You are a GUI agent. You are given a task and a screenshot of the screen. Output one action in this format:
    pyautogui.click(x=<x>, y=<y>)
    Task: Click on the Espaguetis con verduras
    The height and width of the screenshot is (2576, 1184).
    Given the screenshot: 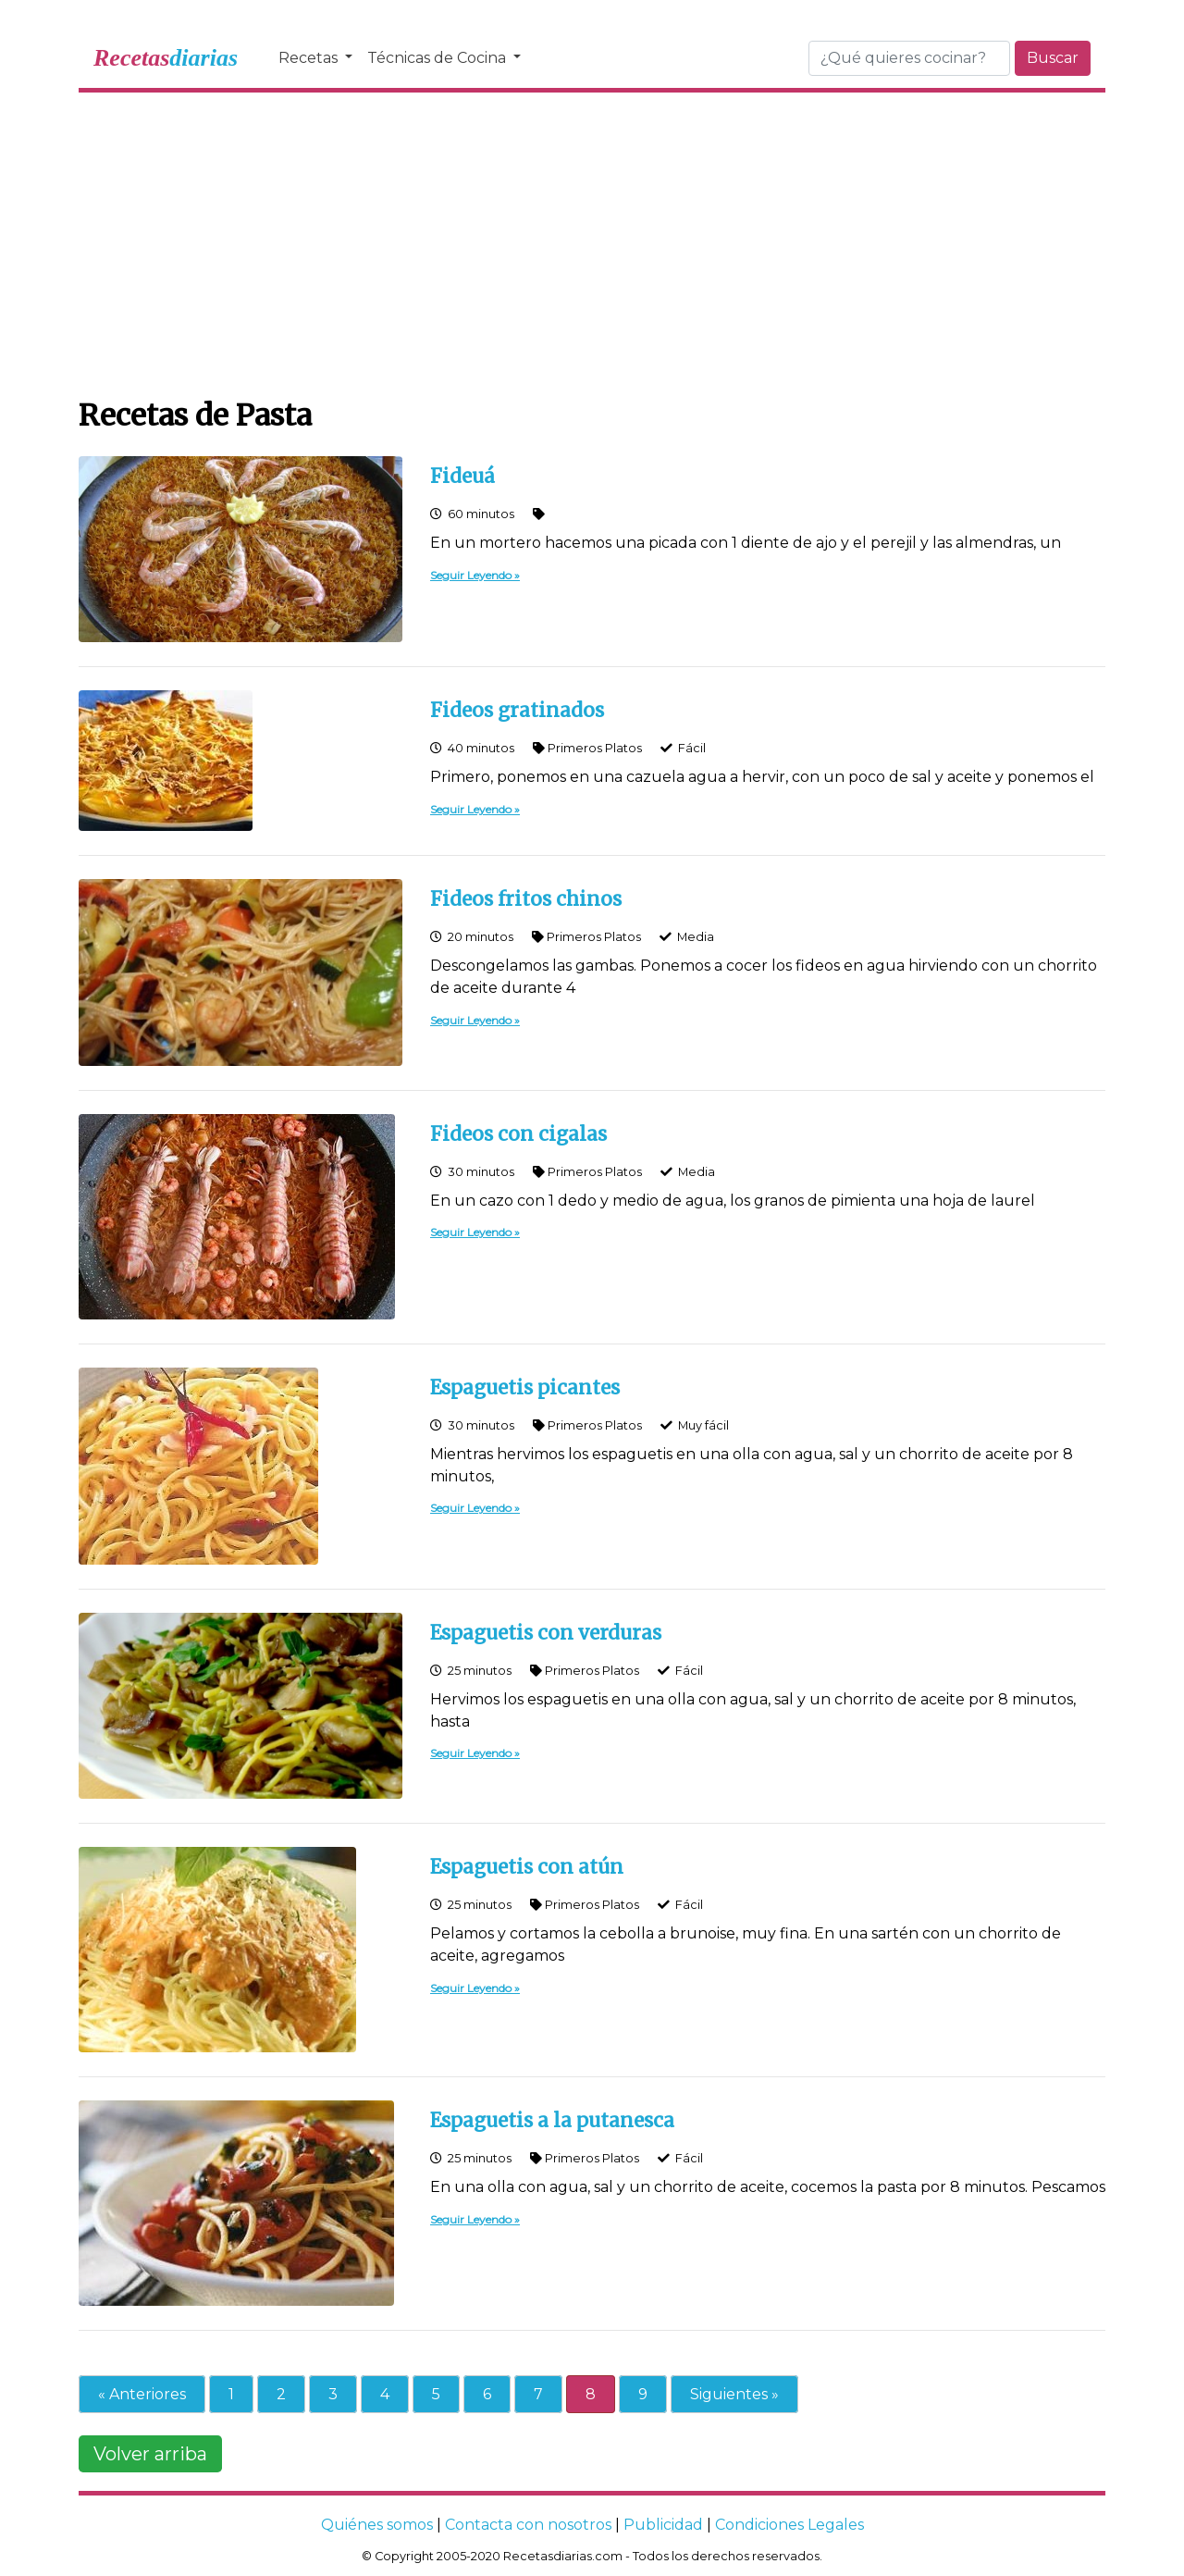 What is the action you would take?
    pyautogui.click(x=545, y=1633)
    